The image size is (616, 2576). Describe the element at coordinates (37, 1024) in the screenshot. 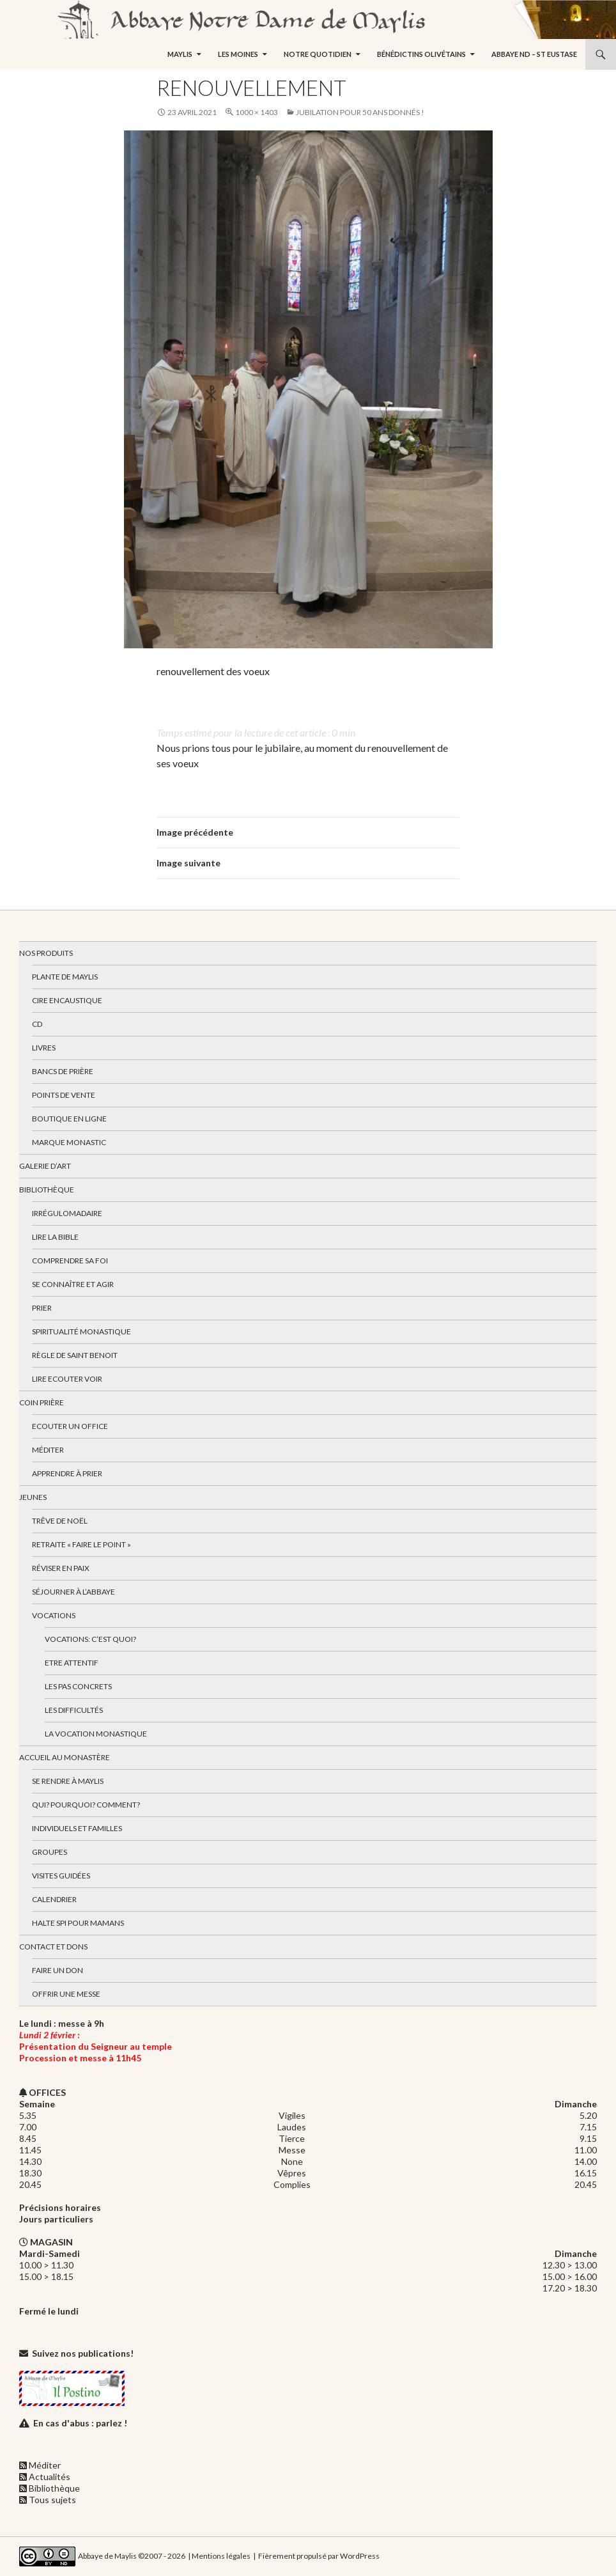

I see `CD` at that location.